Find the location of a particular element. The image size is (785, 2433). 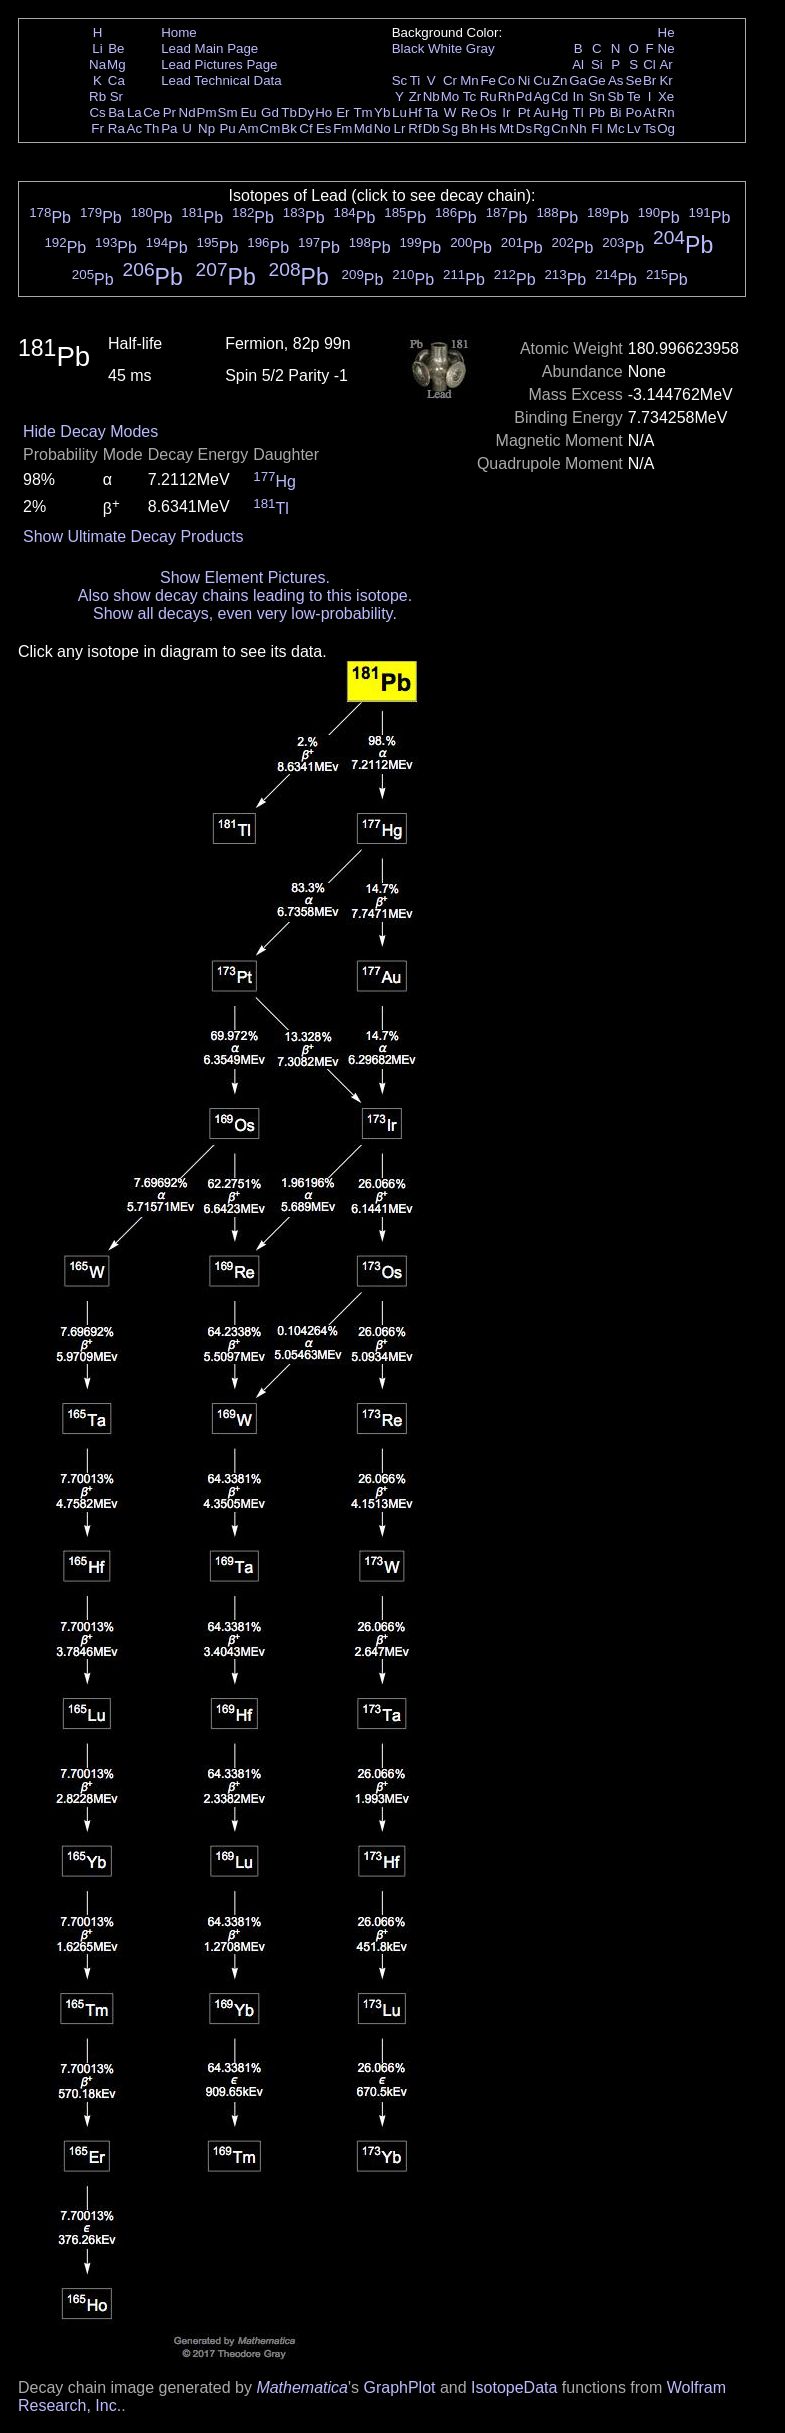

Ce is located at coordinates (151, 112).